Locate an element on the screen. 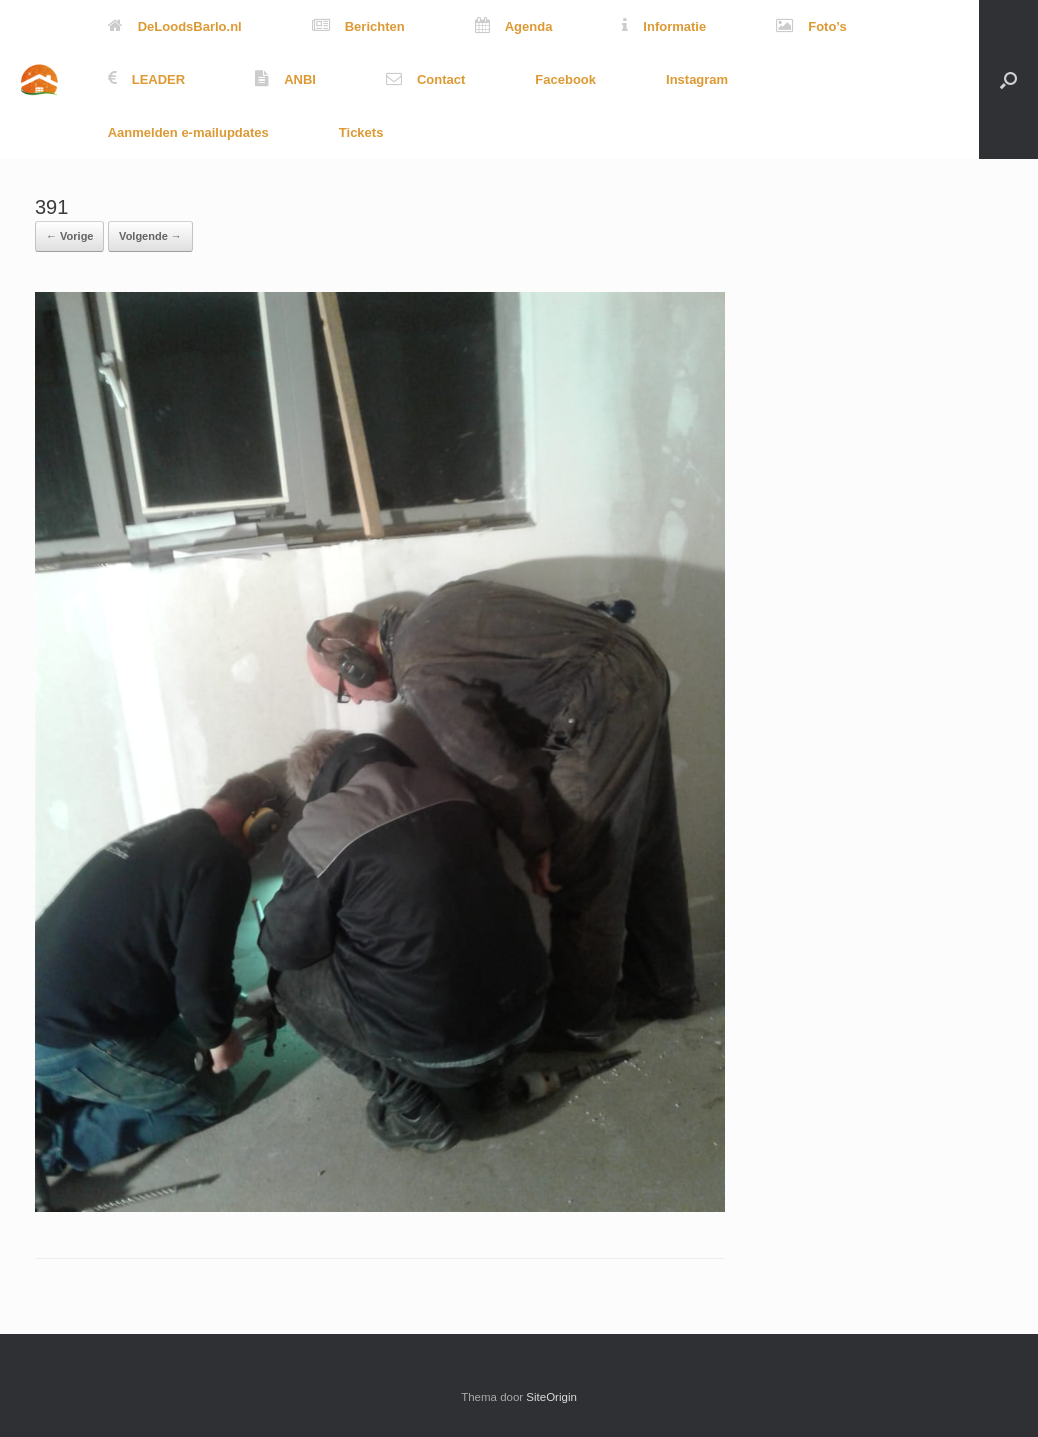  Agenda is located at coordinates (514, 26).